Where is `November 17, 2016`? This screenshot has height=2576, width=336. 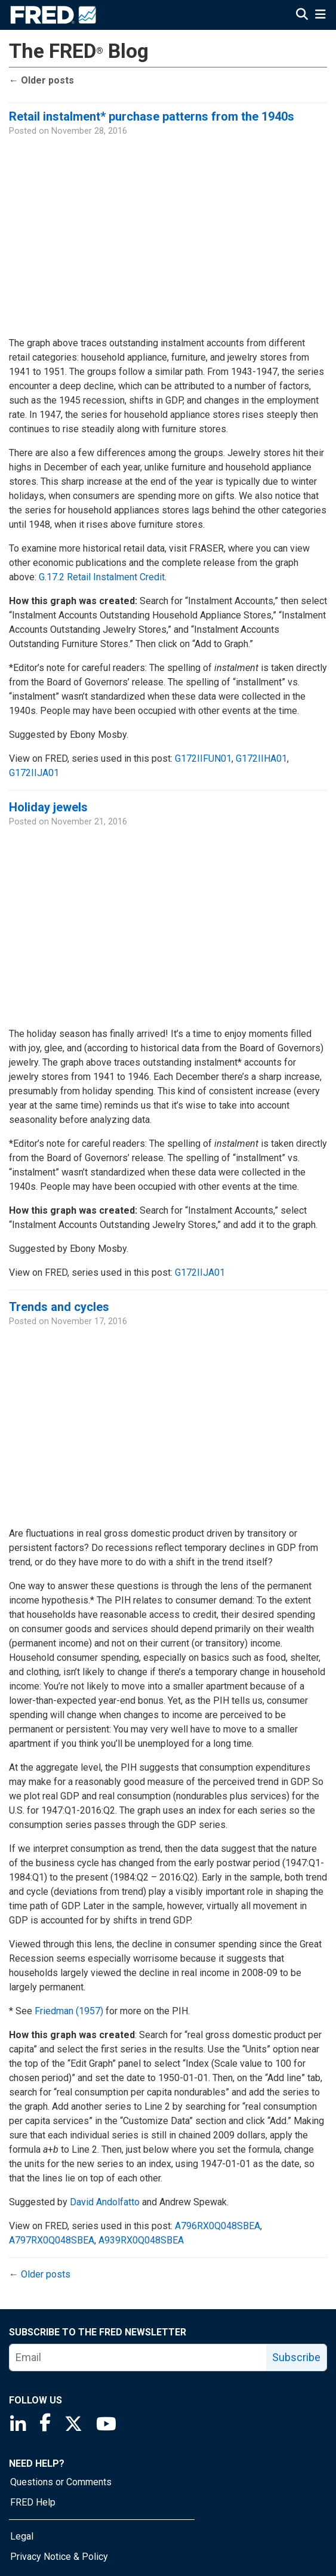 November 17, 2016 is located at coordinates (89, 1321).